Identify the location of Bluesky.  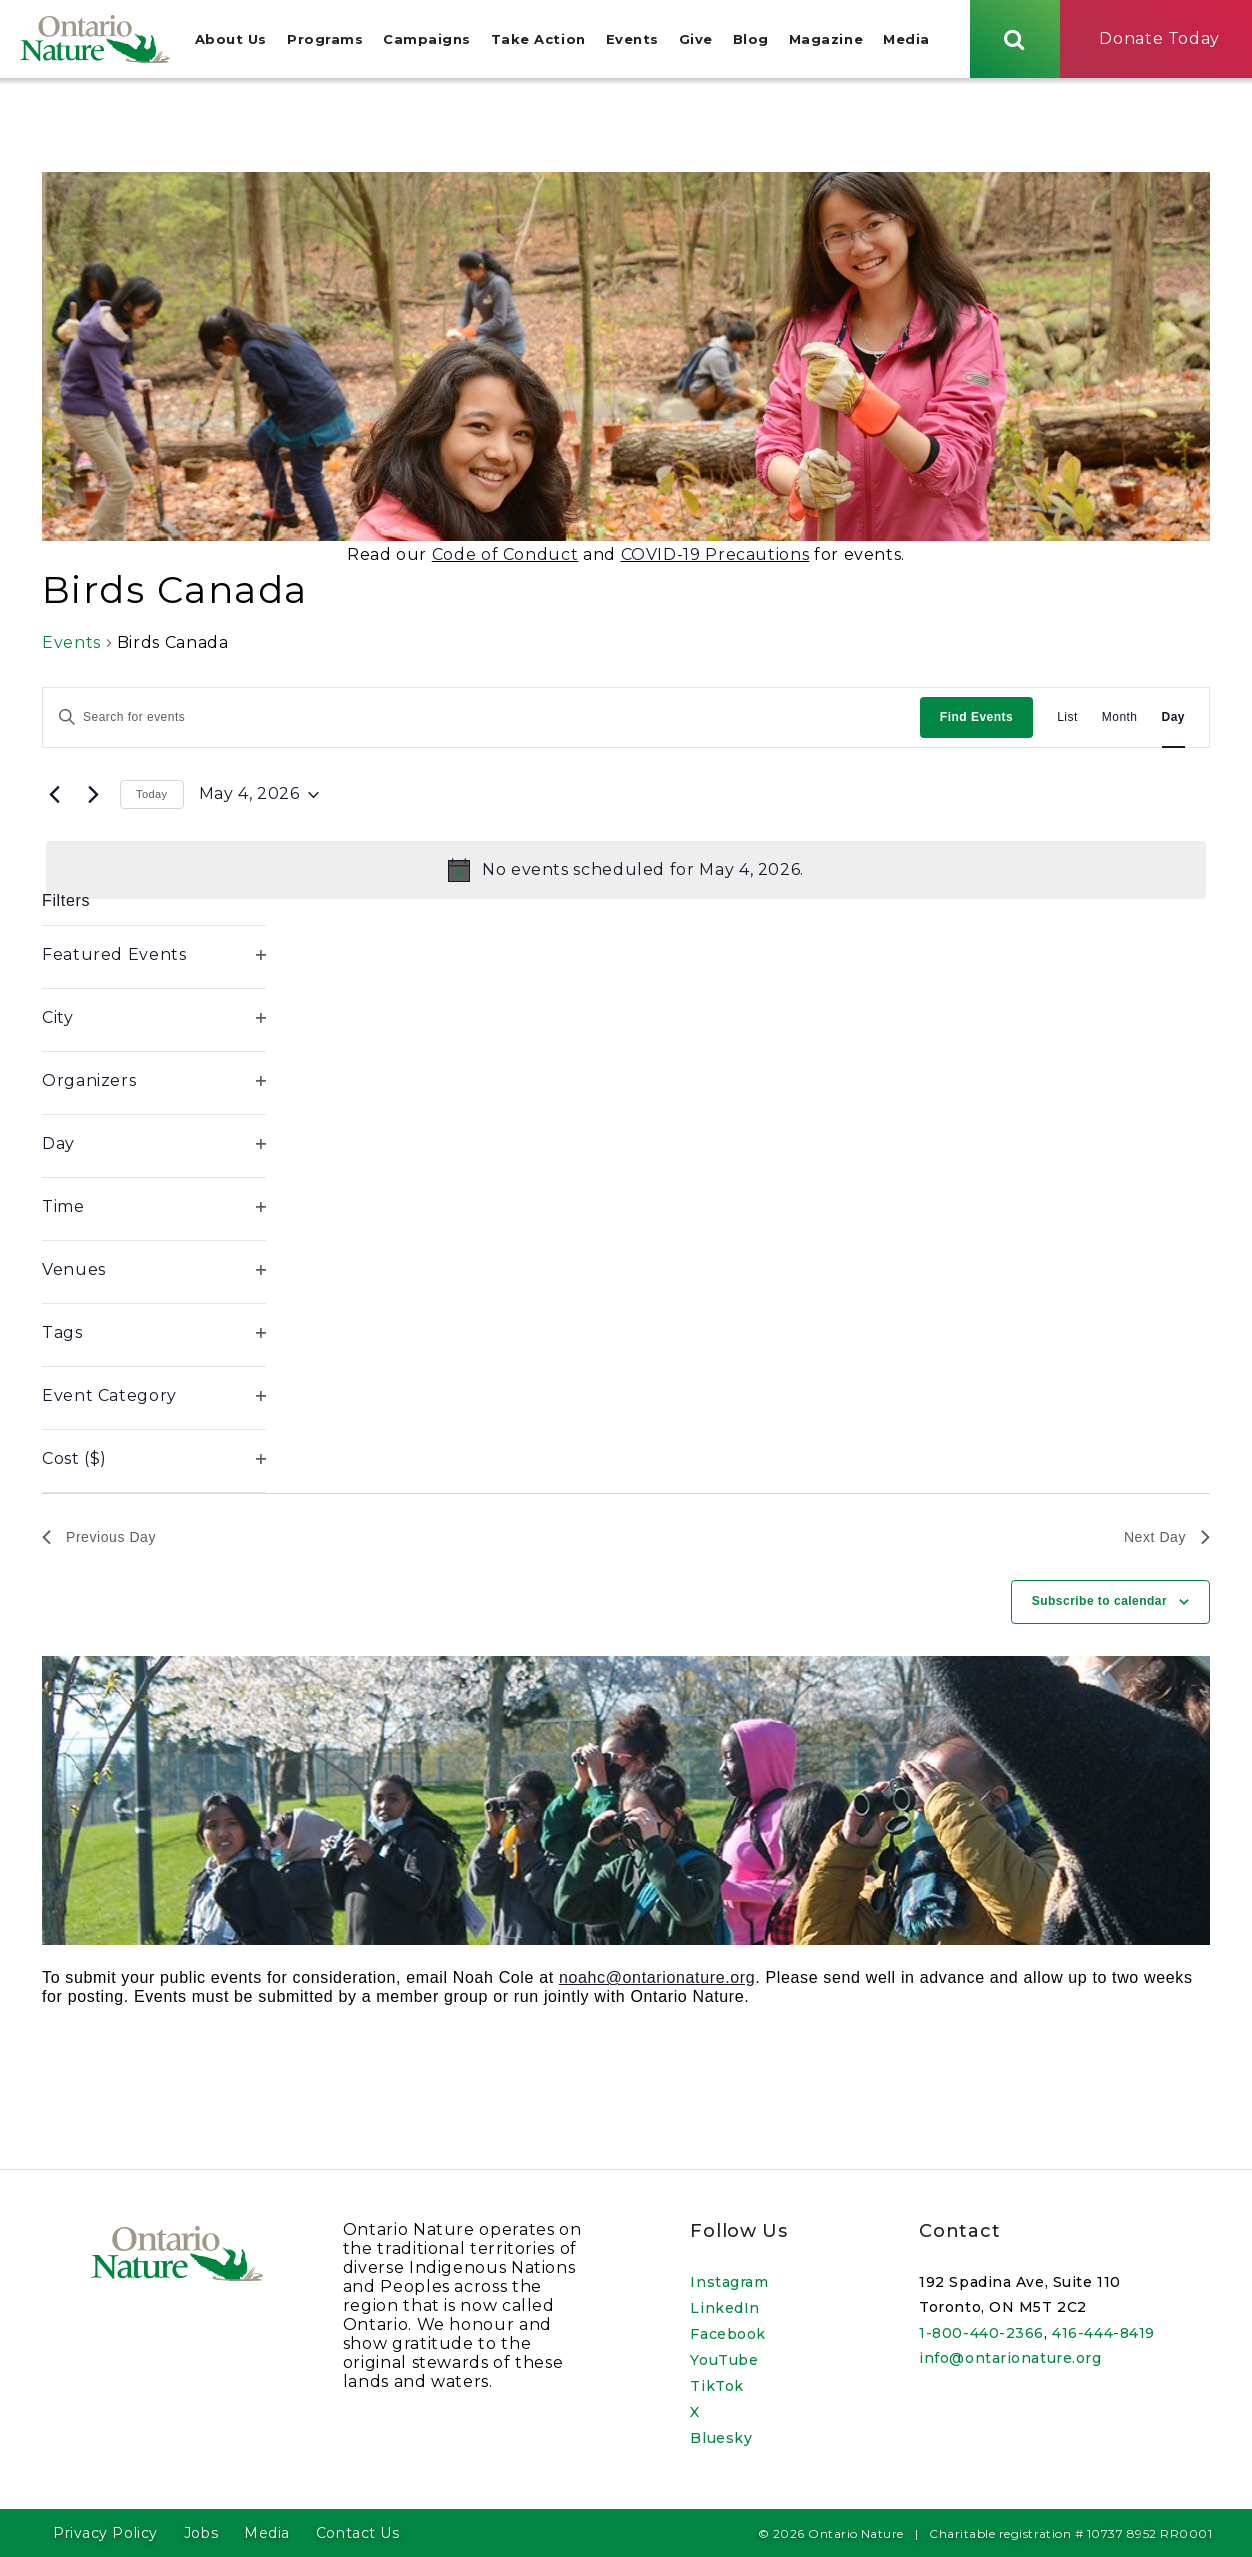
(721, 2438).